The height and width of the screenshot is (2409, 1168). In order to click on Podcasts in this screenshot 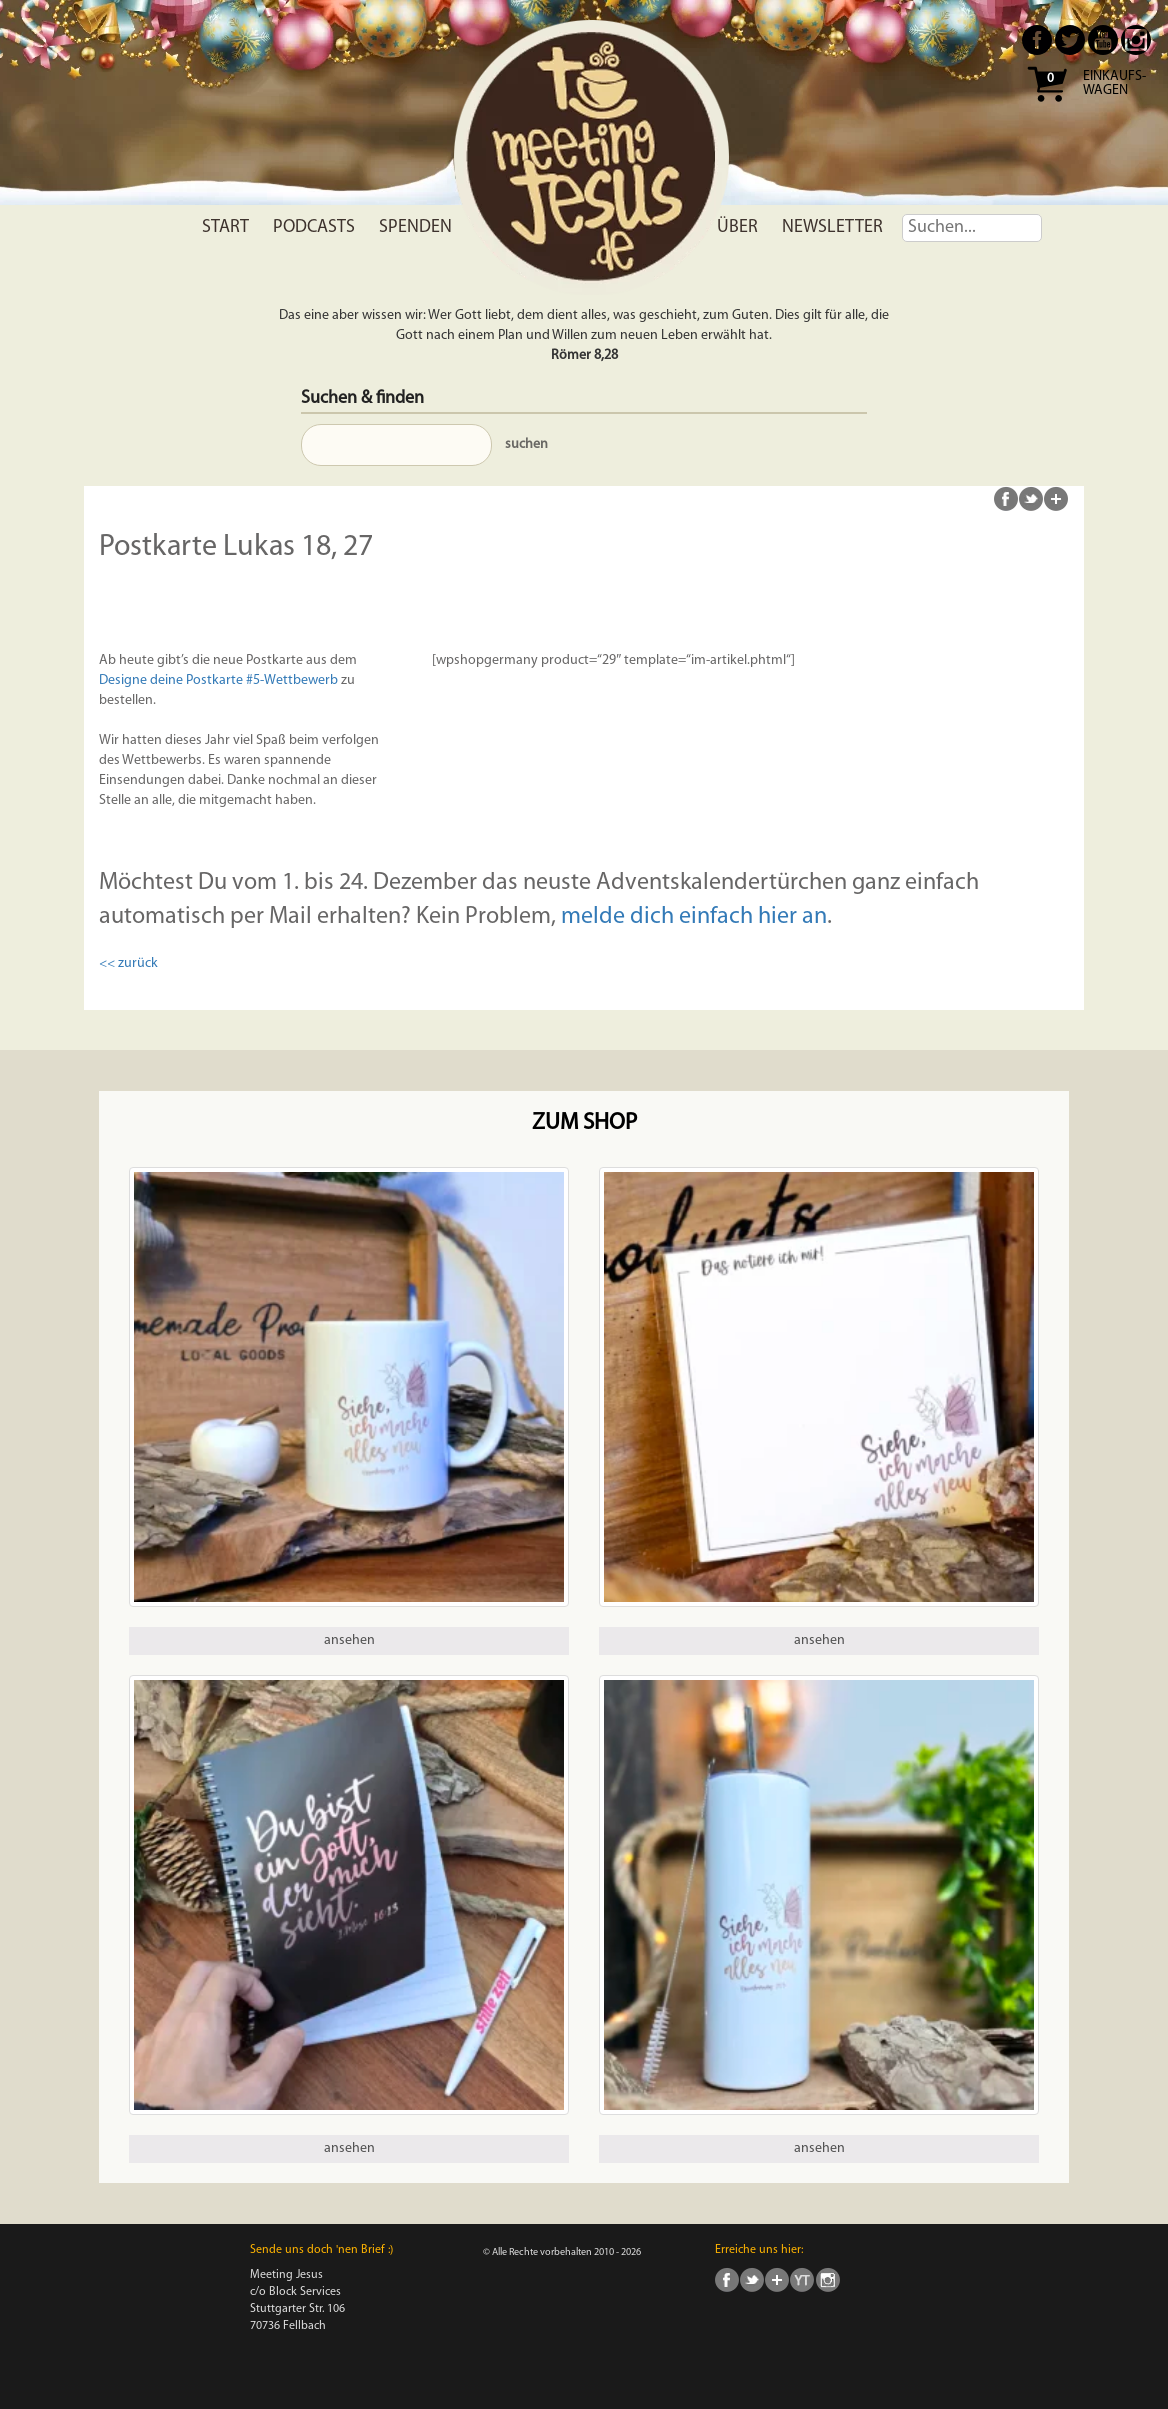, I will do `click(314, 227)`.